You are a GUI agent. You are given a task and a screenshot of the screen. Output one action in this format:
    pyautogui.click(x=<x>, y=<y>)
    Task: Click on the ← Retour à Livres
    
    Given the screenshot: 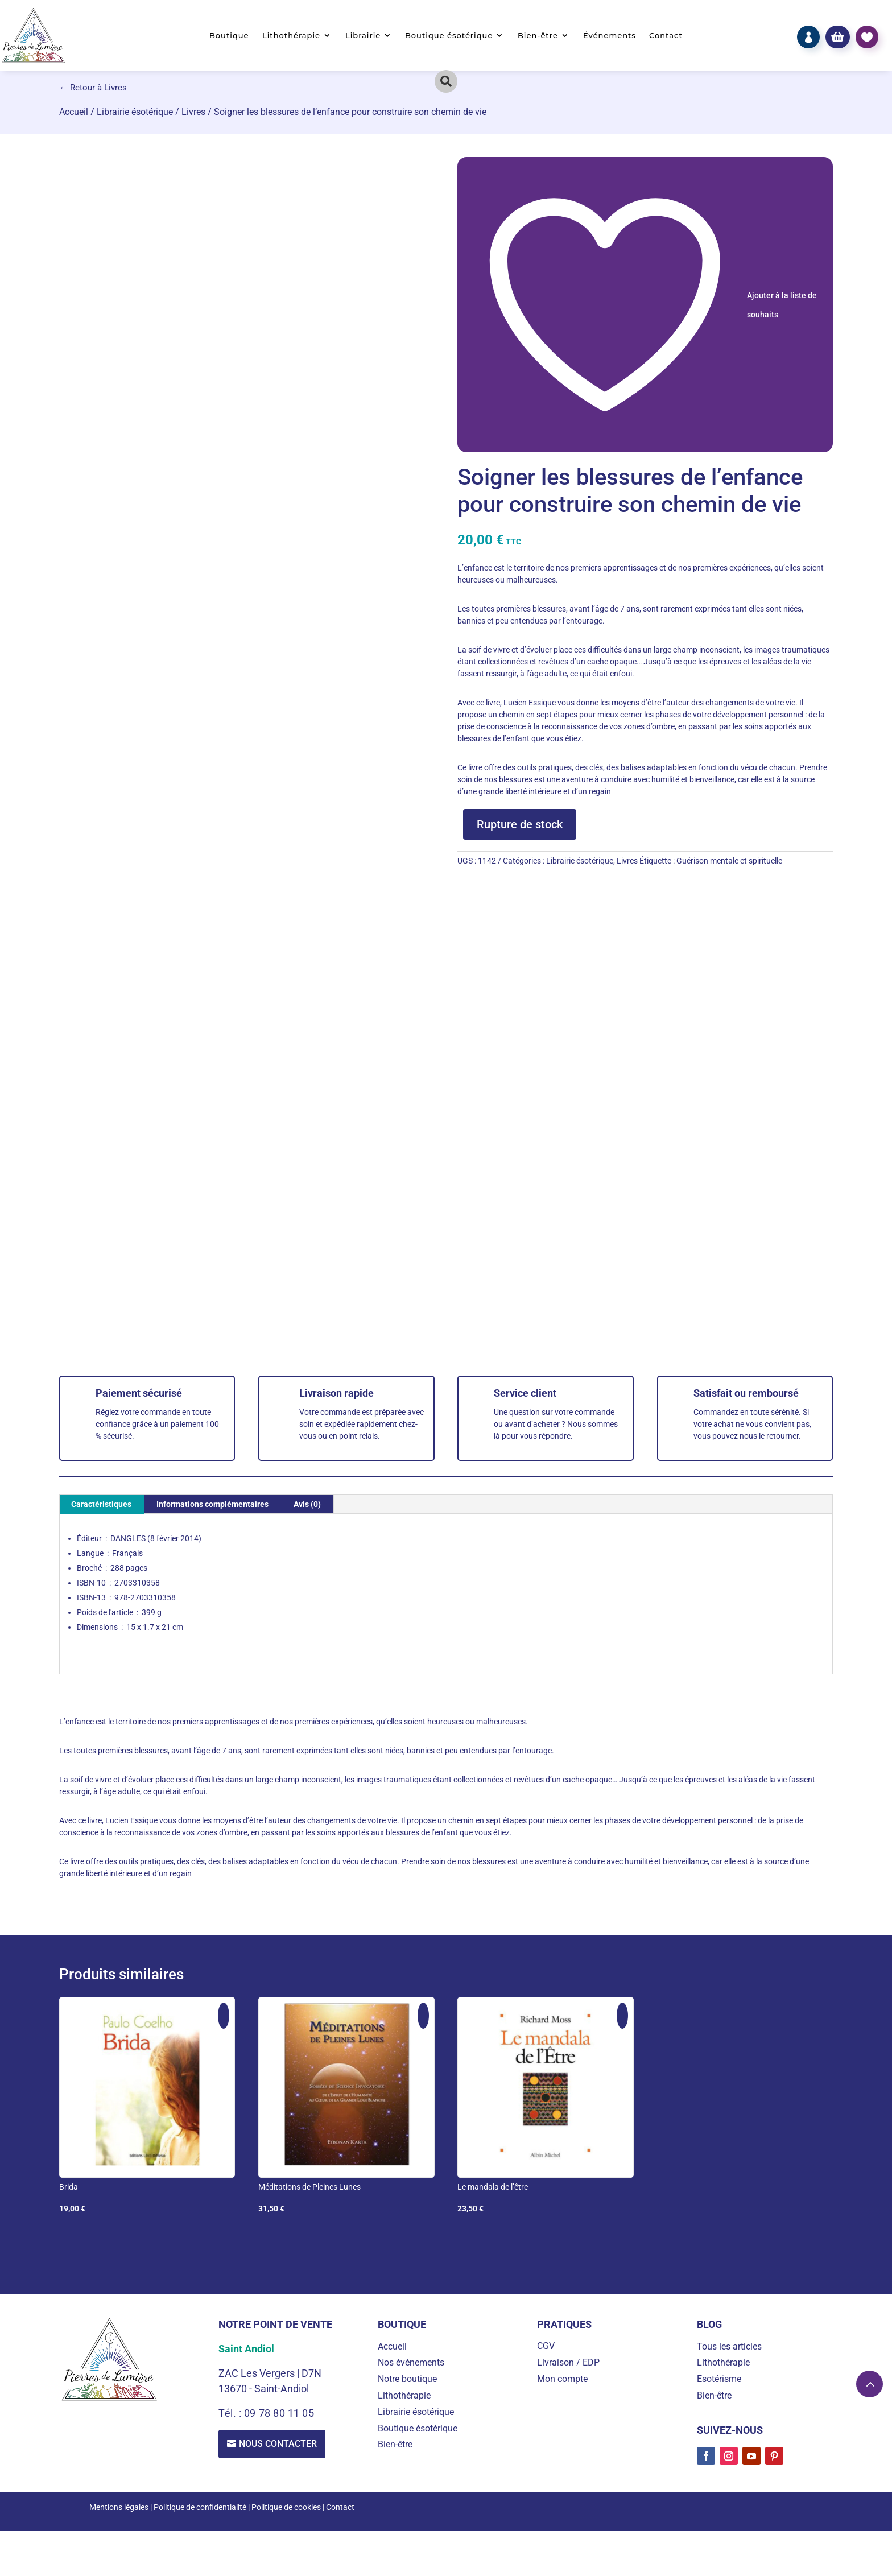 What is the action you would take?
    pyautogui.click(x=93, y=87)
    